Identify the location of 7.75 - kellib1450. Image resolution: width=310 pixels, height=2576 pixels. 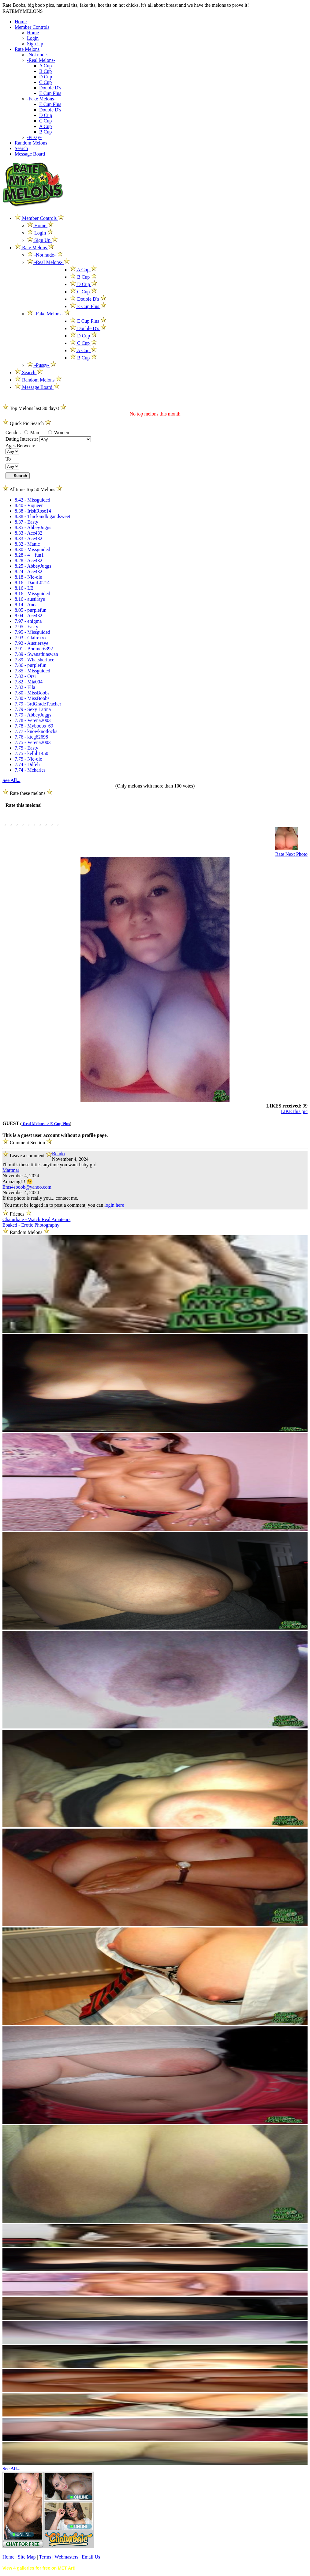
(31, 753).